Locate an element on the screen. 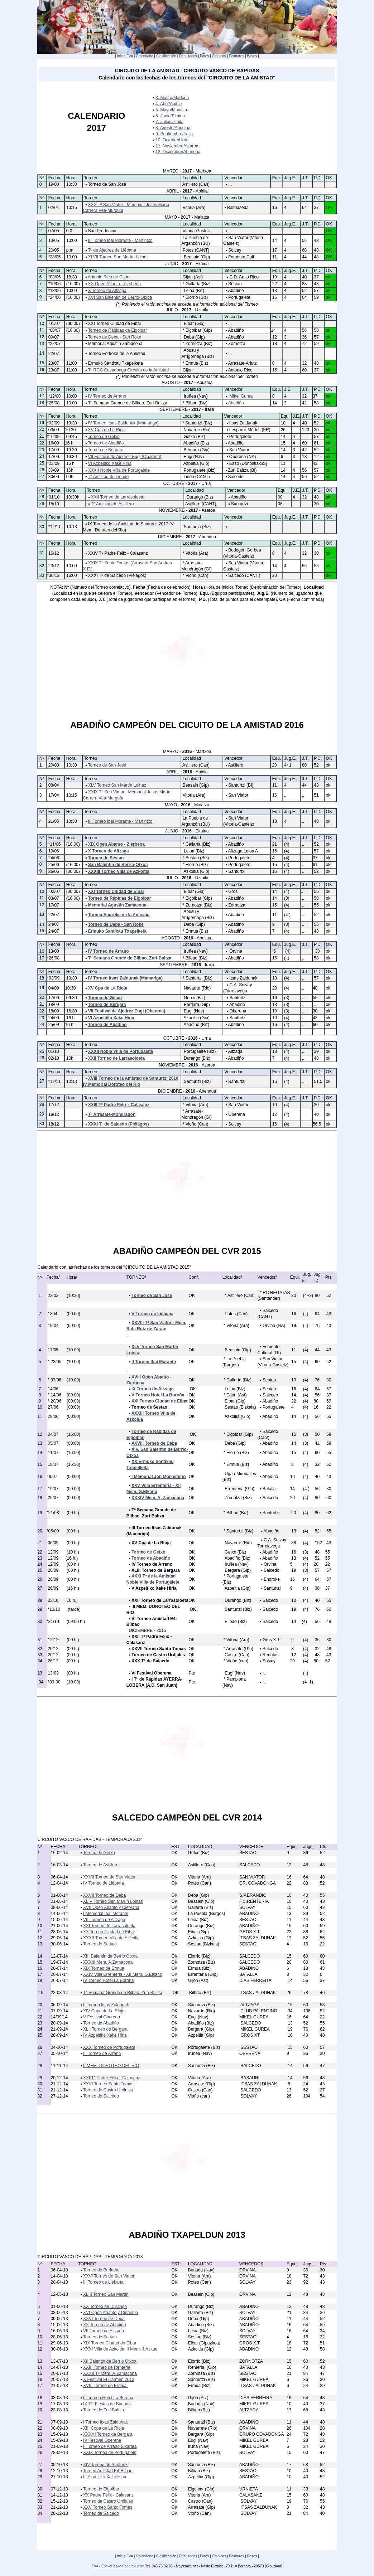 The image size is (374, 2576). XXIII Torneo de Renteria is located at coordinates (106, 2367).